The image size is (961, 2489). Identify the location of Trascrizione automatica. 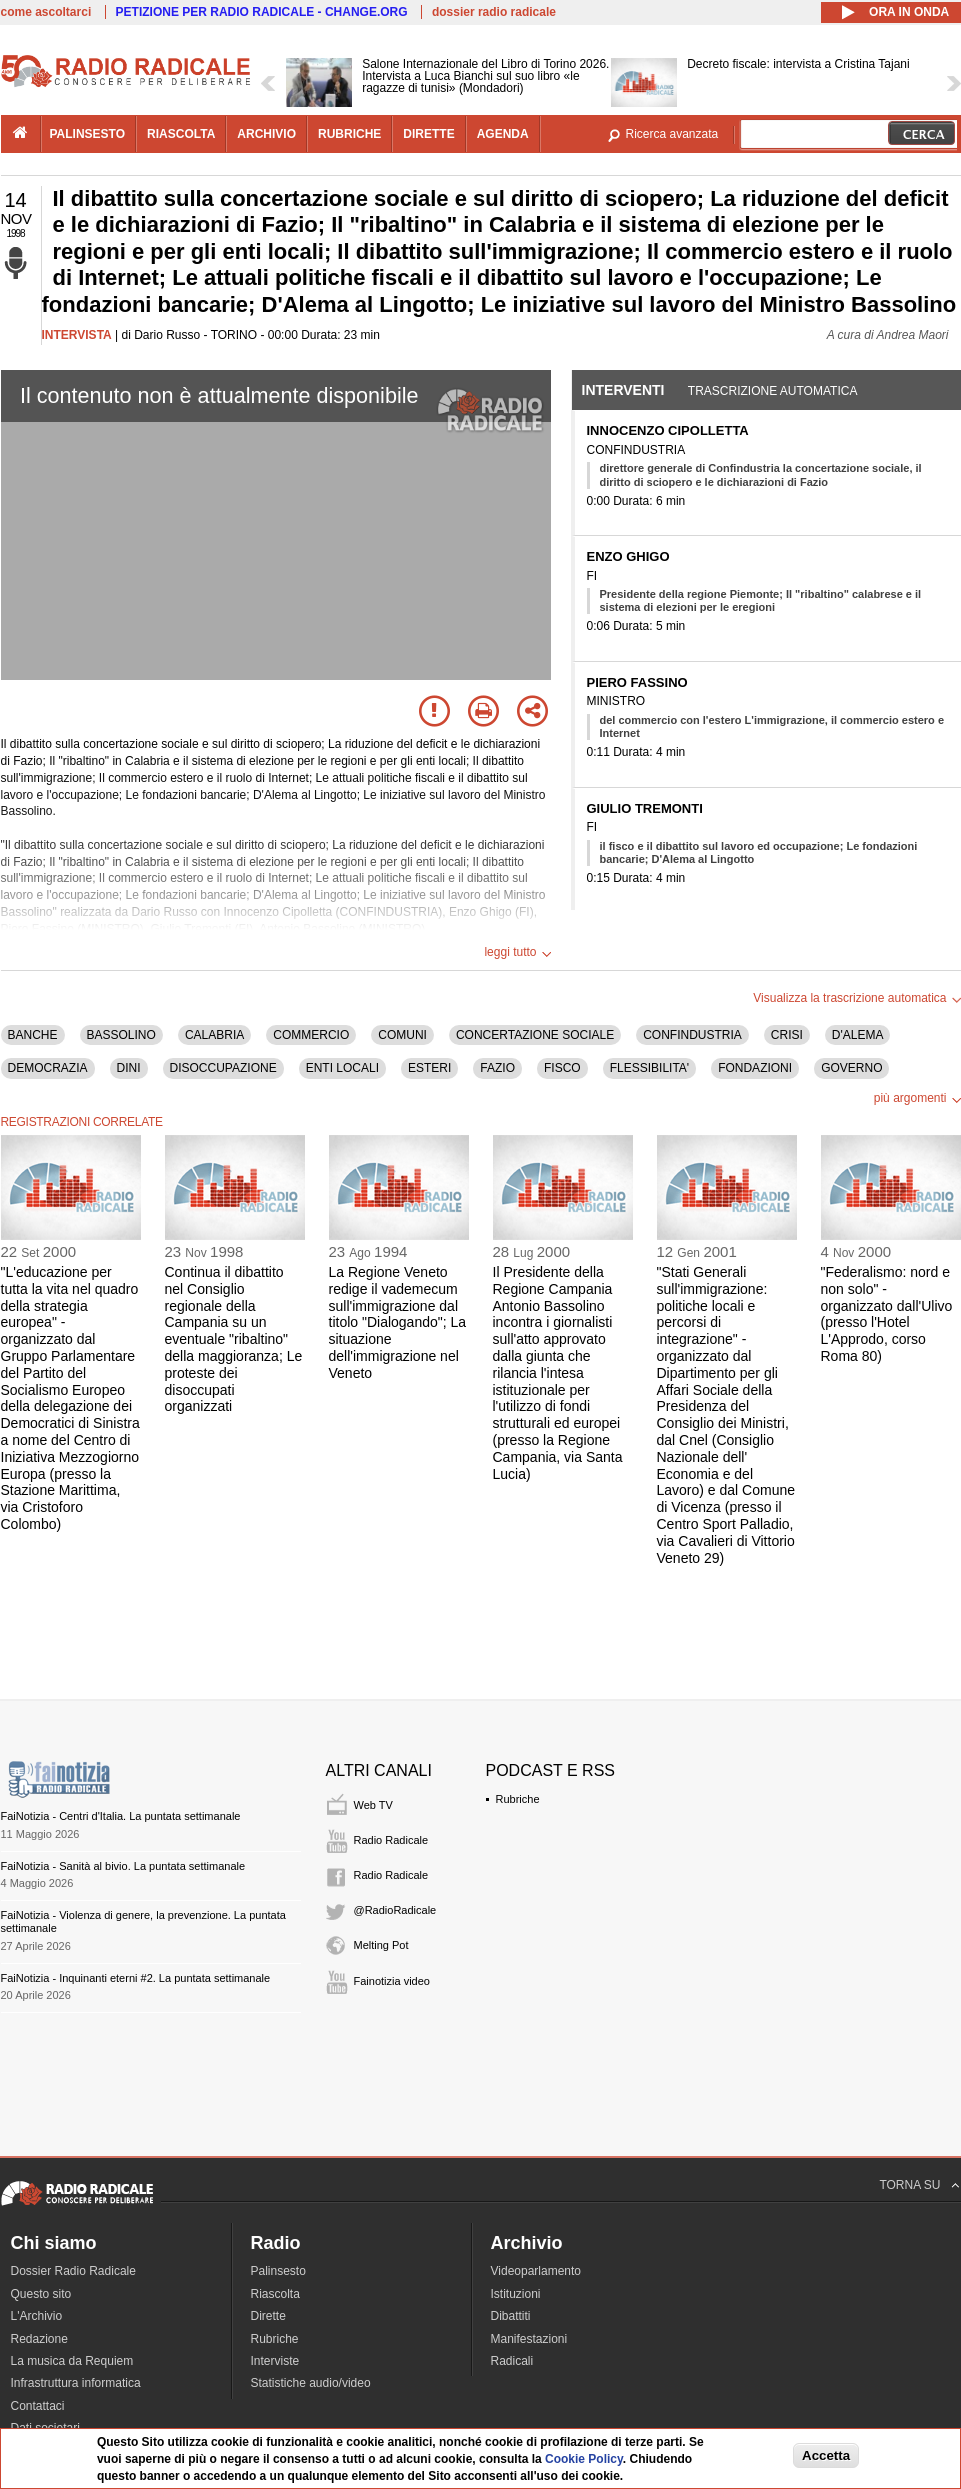
(773, 391).